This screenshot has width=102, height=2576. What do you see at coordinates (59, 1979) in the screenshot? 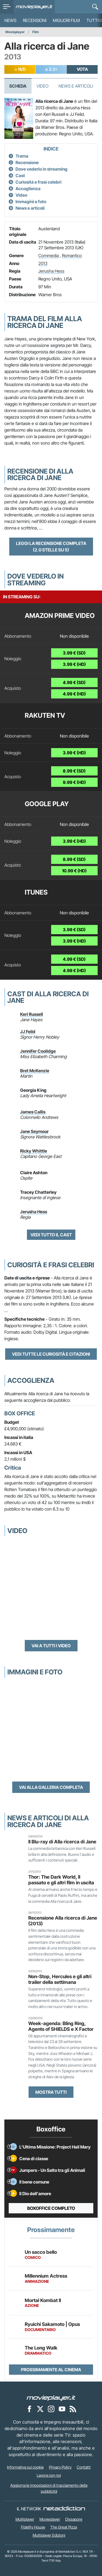
I see `Non-Stop, Hercules e gli altri trailer della settimana` at bounding box center [59, 1979].